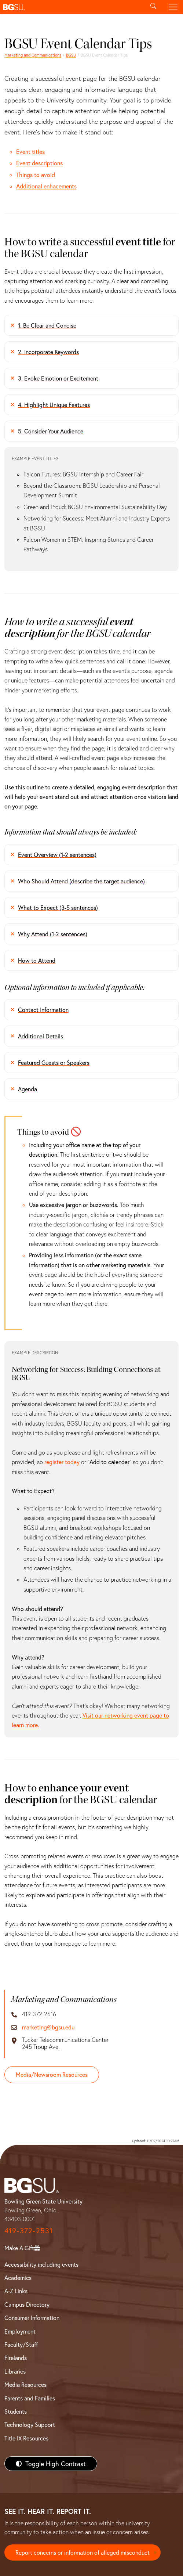  Describe the element at coordinates (71, 7) in the screenshot. I see `[button]` at that location.